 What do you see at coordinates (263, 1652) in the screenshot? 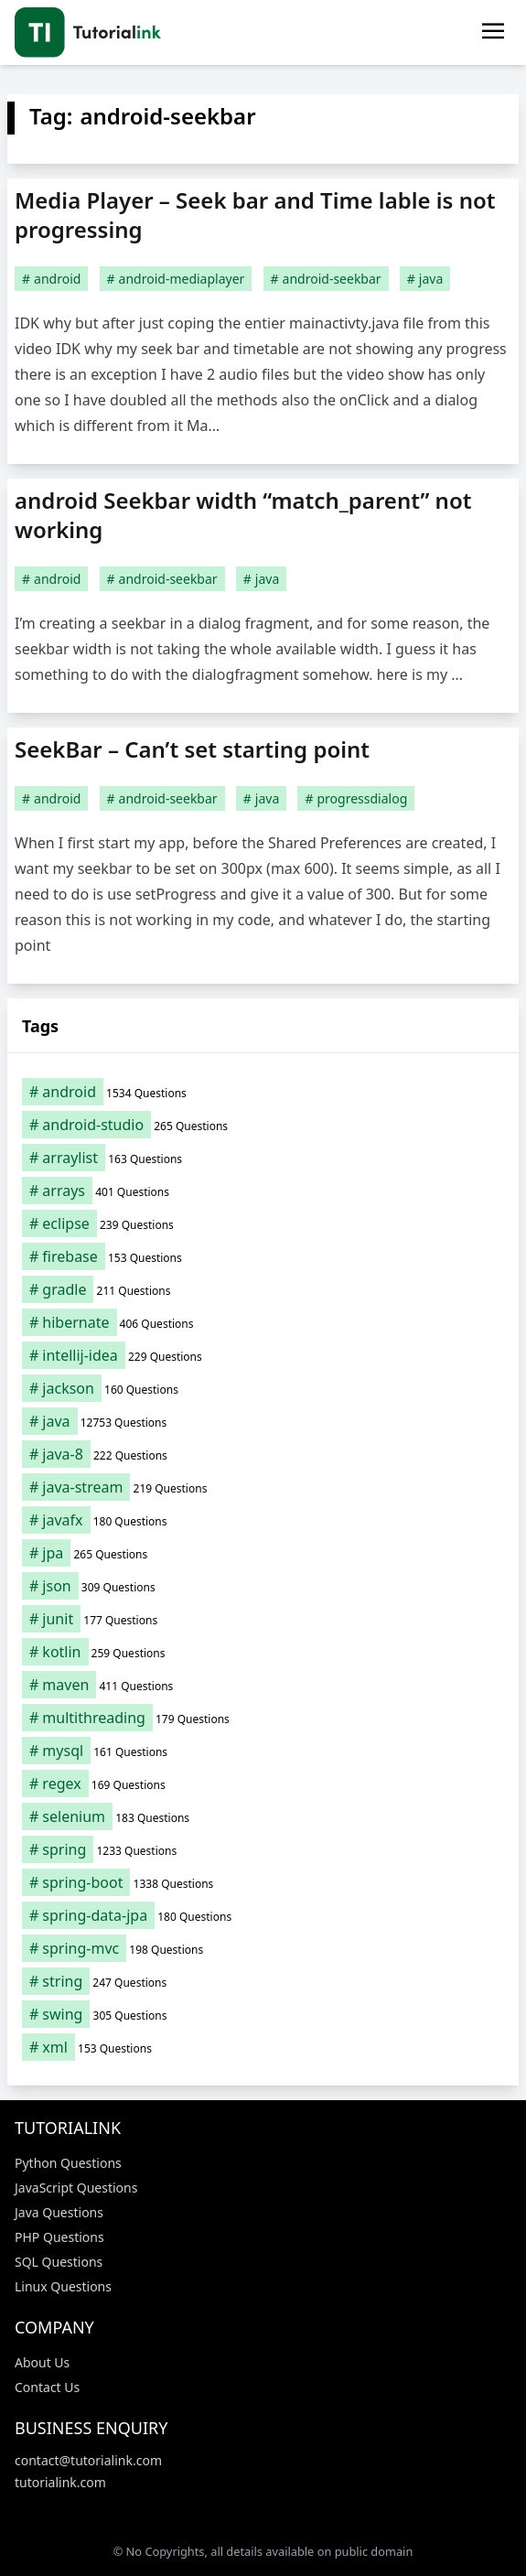
I see `[kotlin (259 items)]` at bounding box center [263, 1652].